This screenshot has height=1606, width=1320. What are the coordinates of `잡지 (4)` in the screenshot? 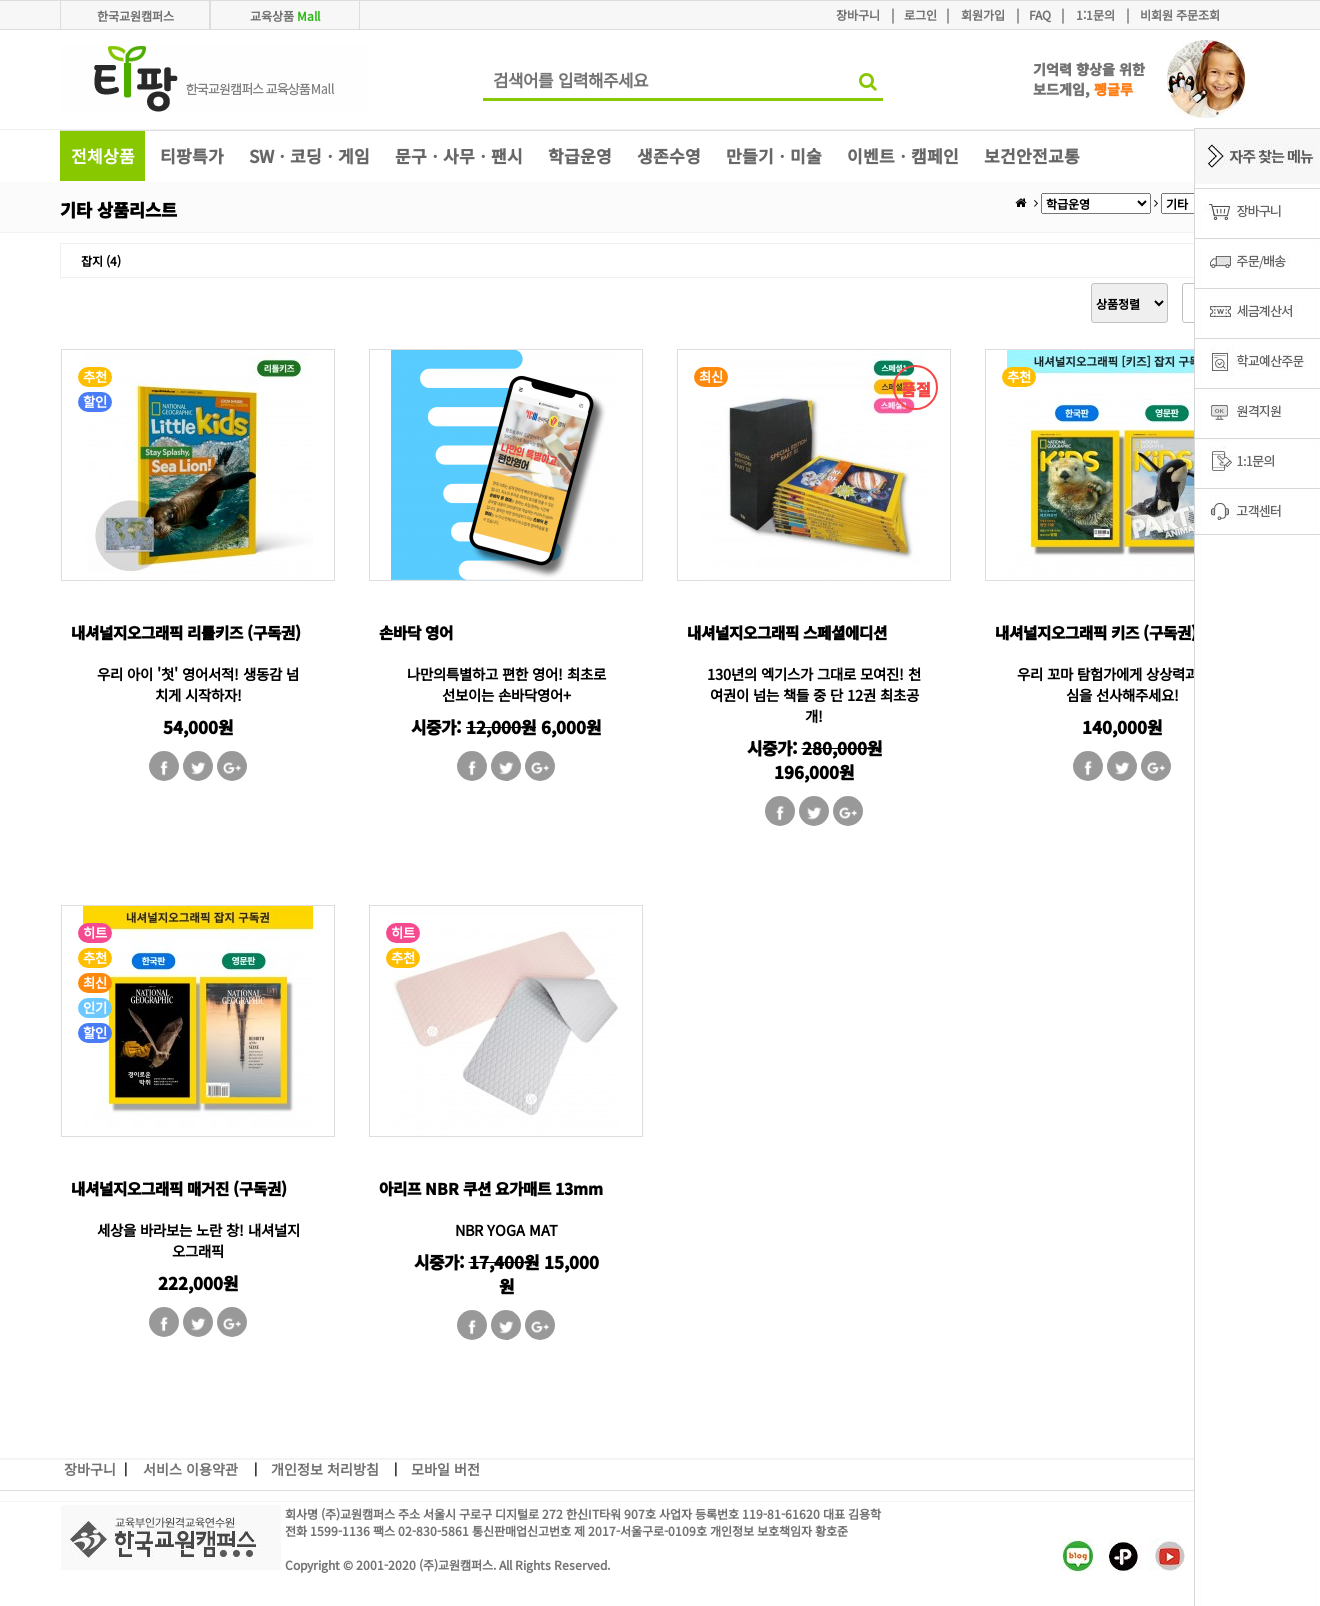 It's located at (101, 260).